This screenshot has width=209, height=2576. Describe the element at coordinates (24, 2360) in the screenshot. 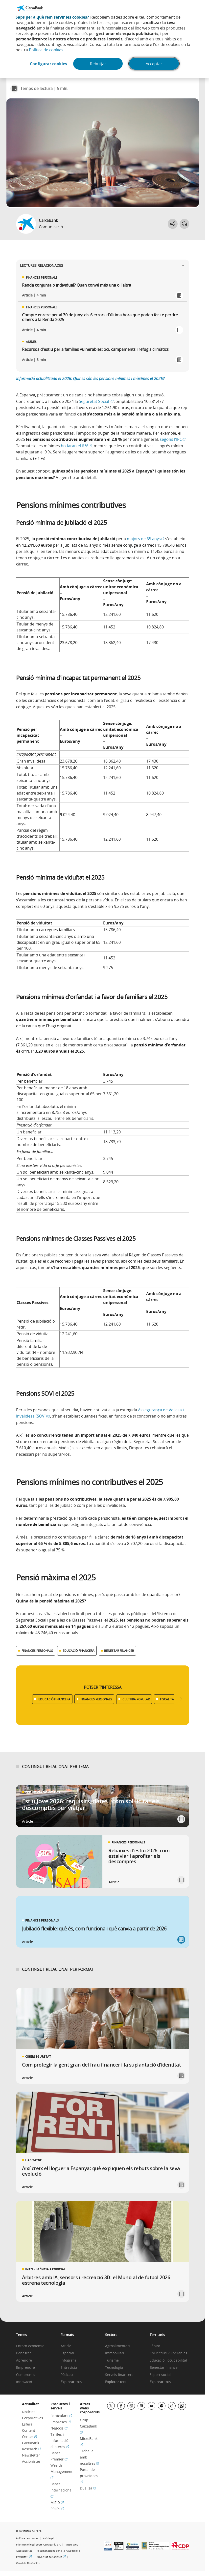

I see `Aprendre [link]` at that location.